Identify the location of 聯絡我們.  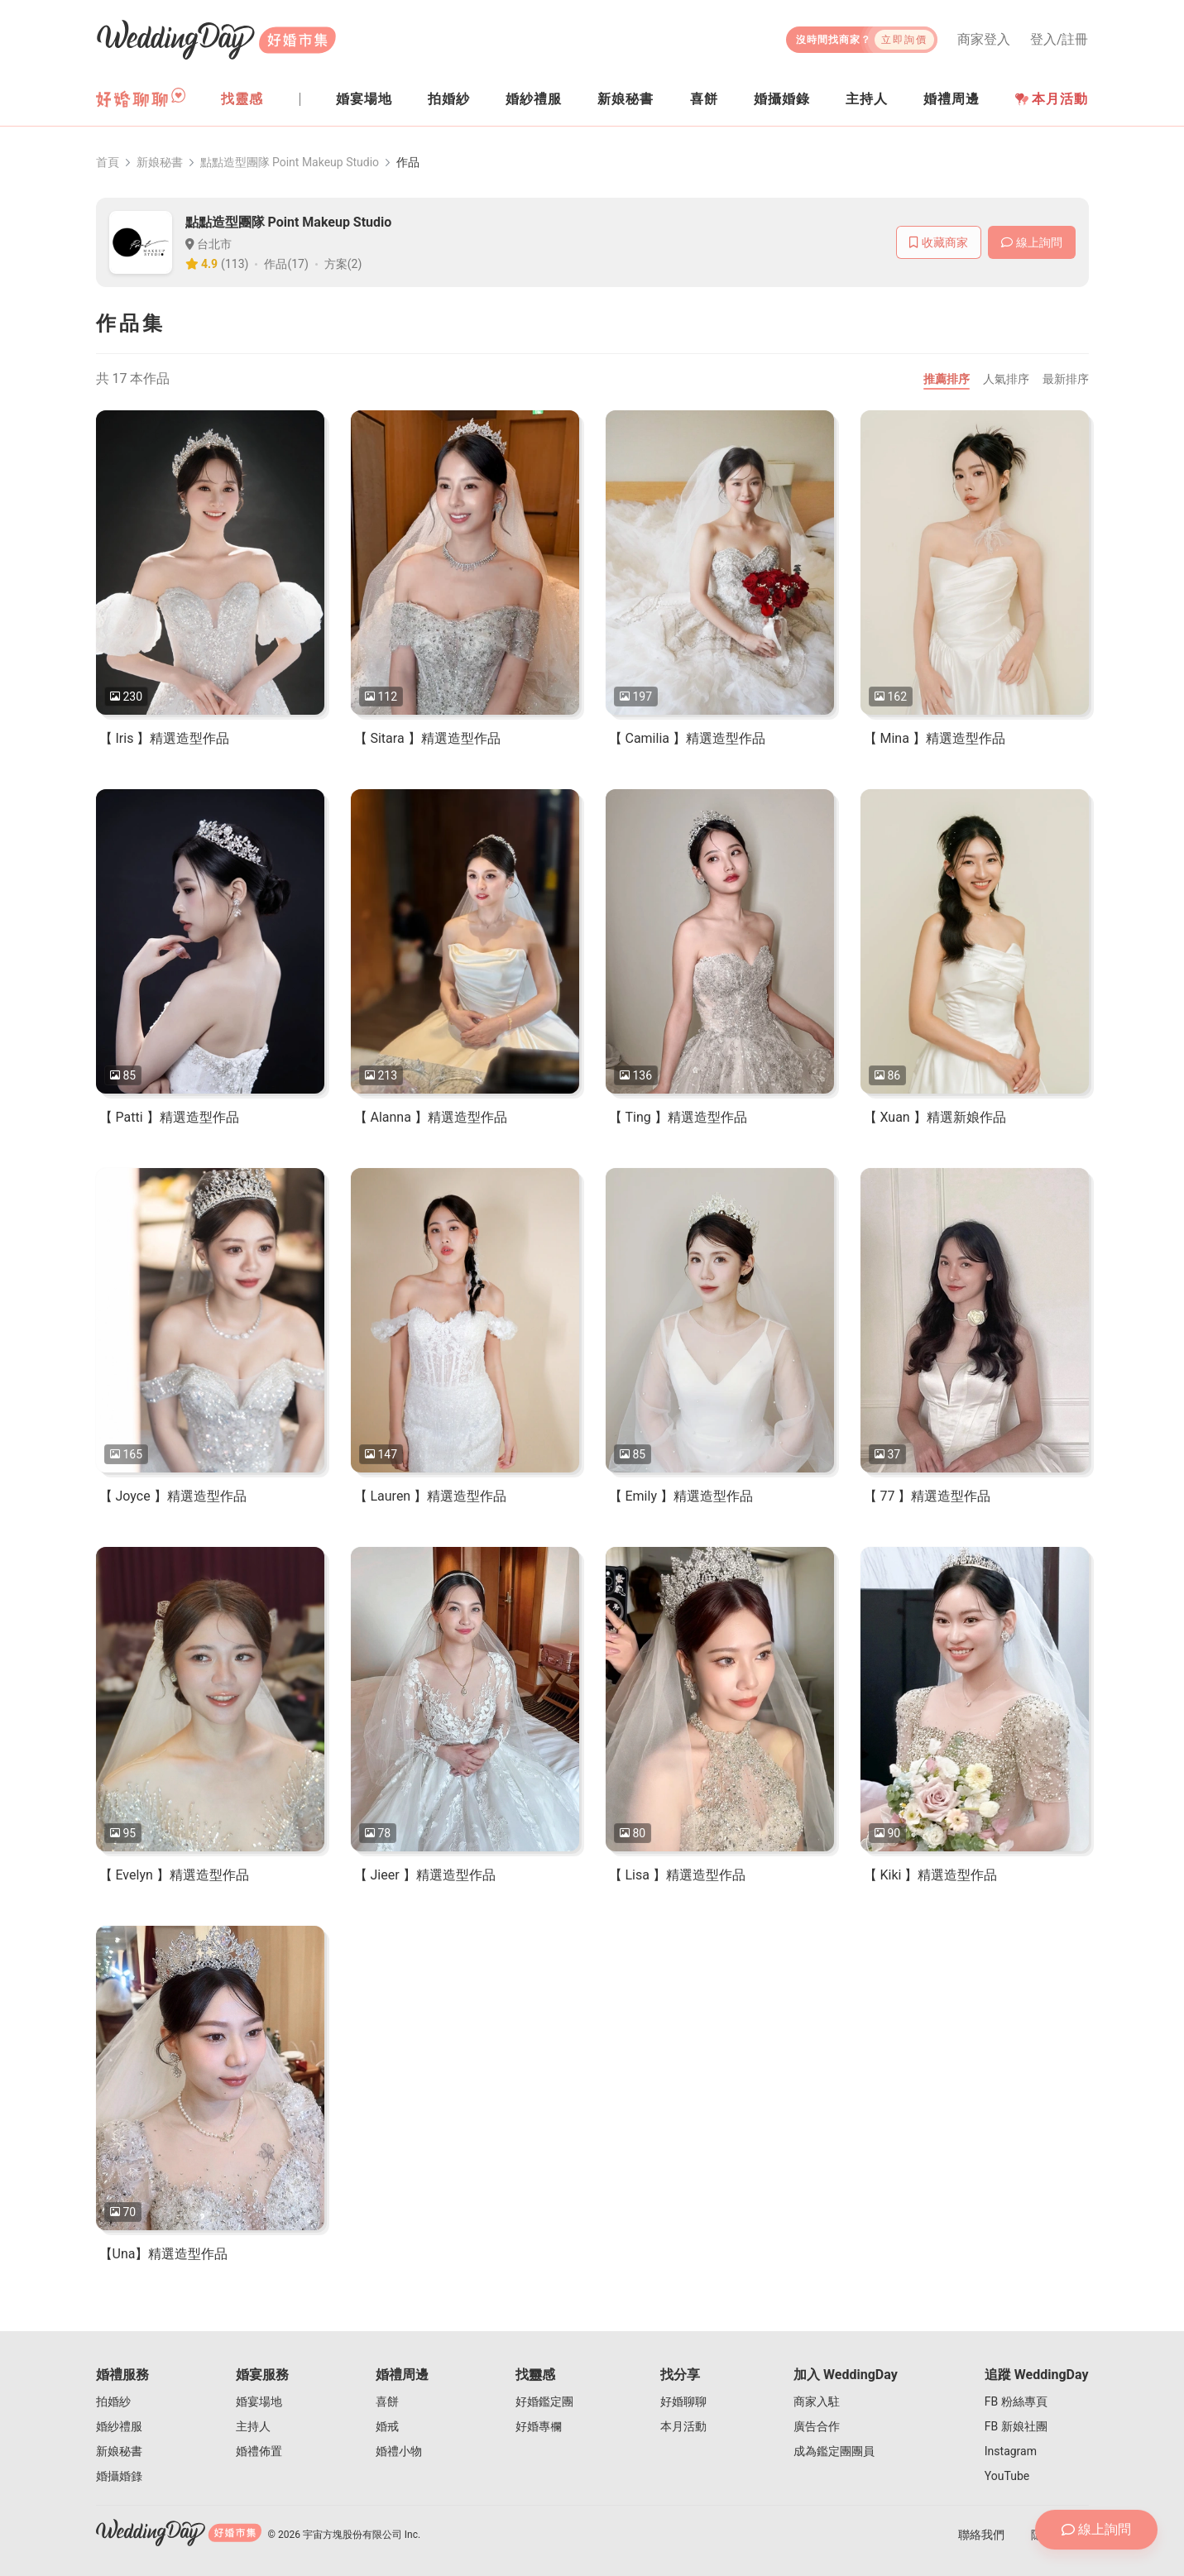
(981, 2534).